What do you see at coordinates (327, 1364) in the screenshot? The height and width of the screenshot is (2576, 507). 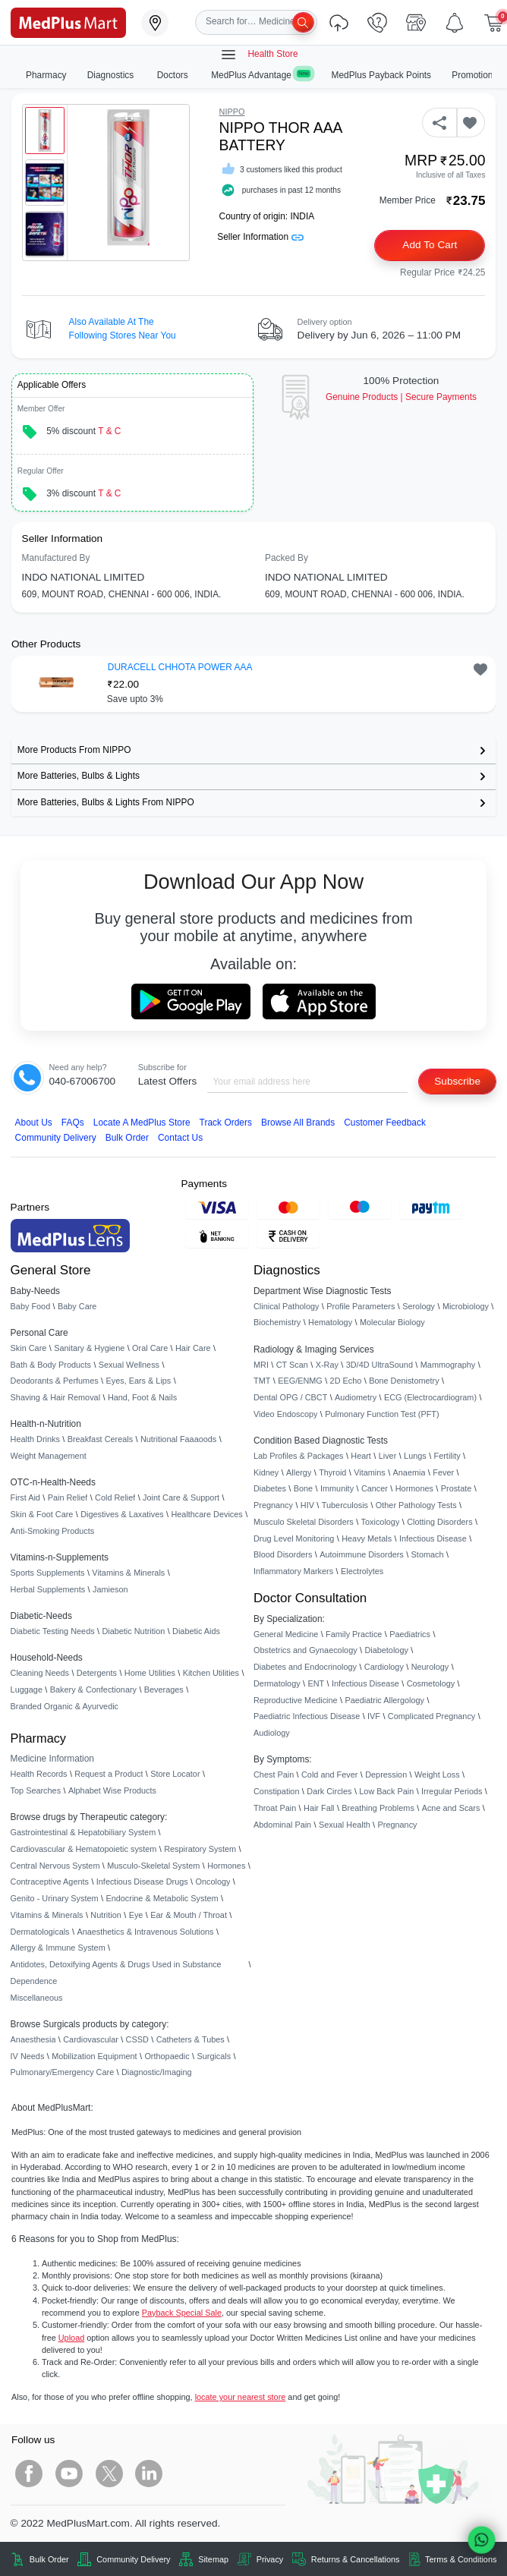 I see `X-Ray` at bounding box center [327, 1364].